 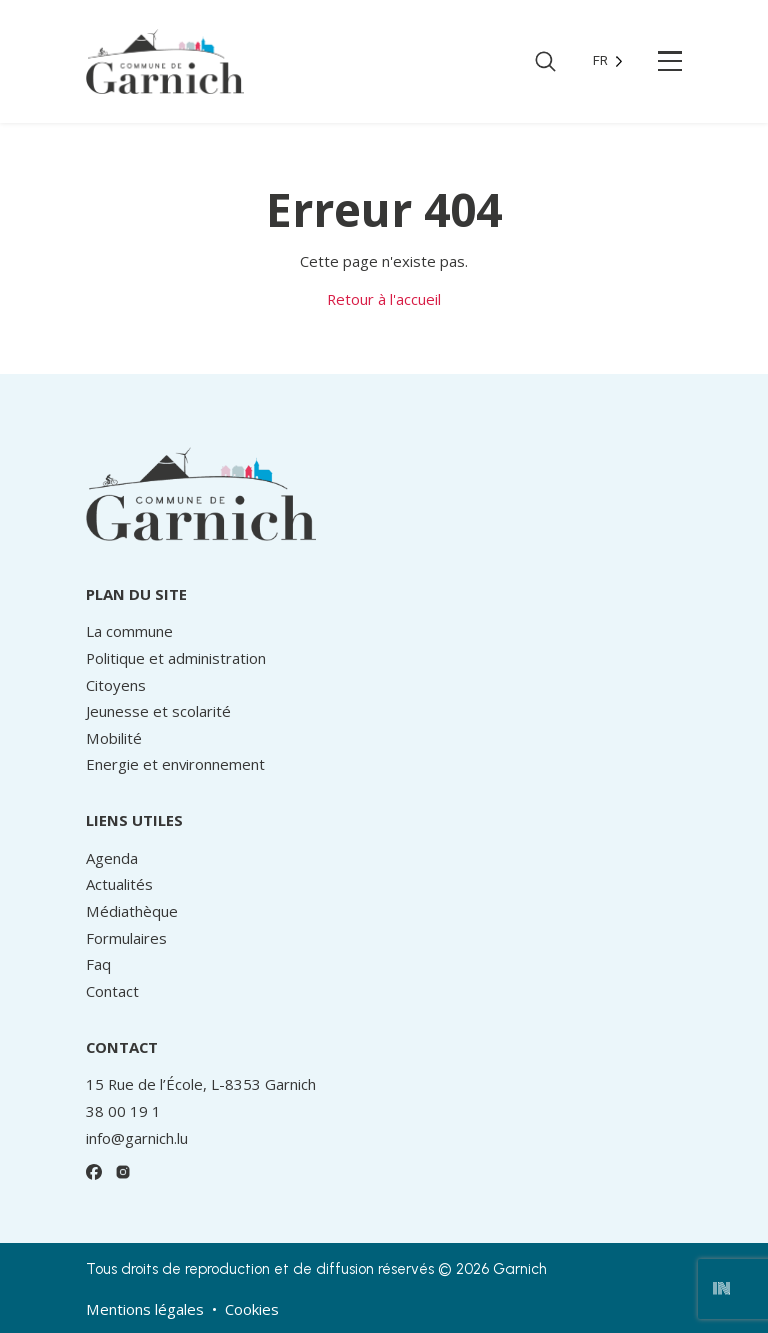 What do you see at coordinates (119, 884) in the screenshot?
I see `Actualités` at bounding box center [119, 884].